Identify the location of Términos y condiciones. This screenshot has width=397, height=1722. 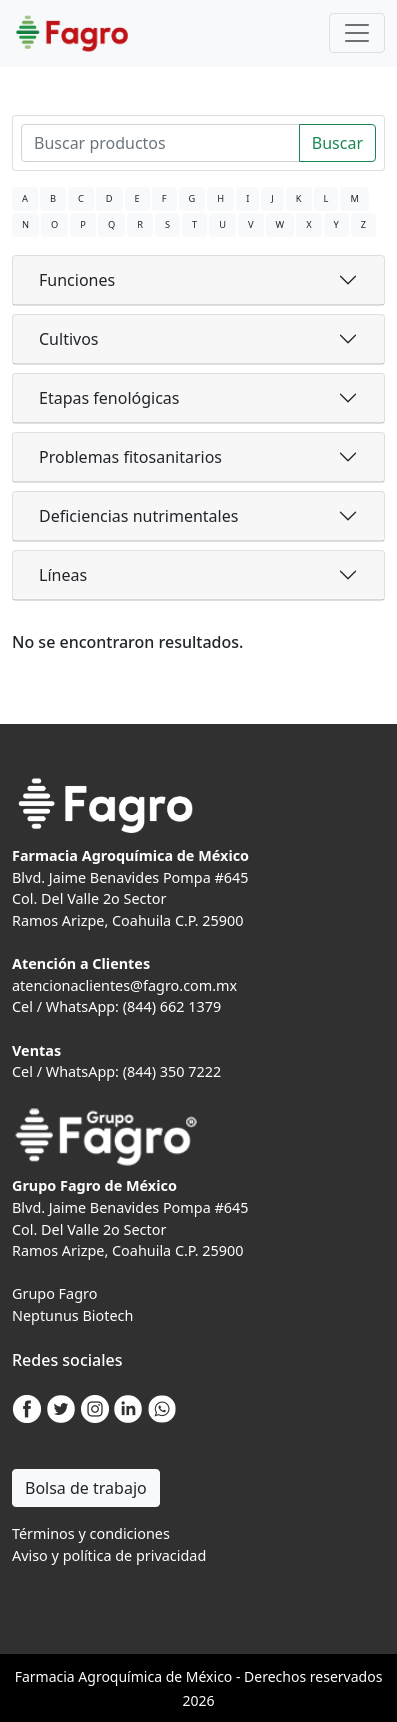
(91, 1533).